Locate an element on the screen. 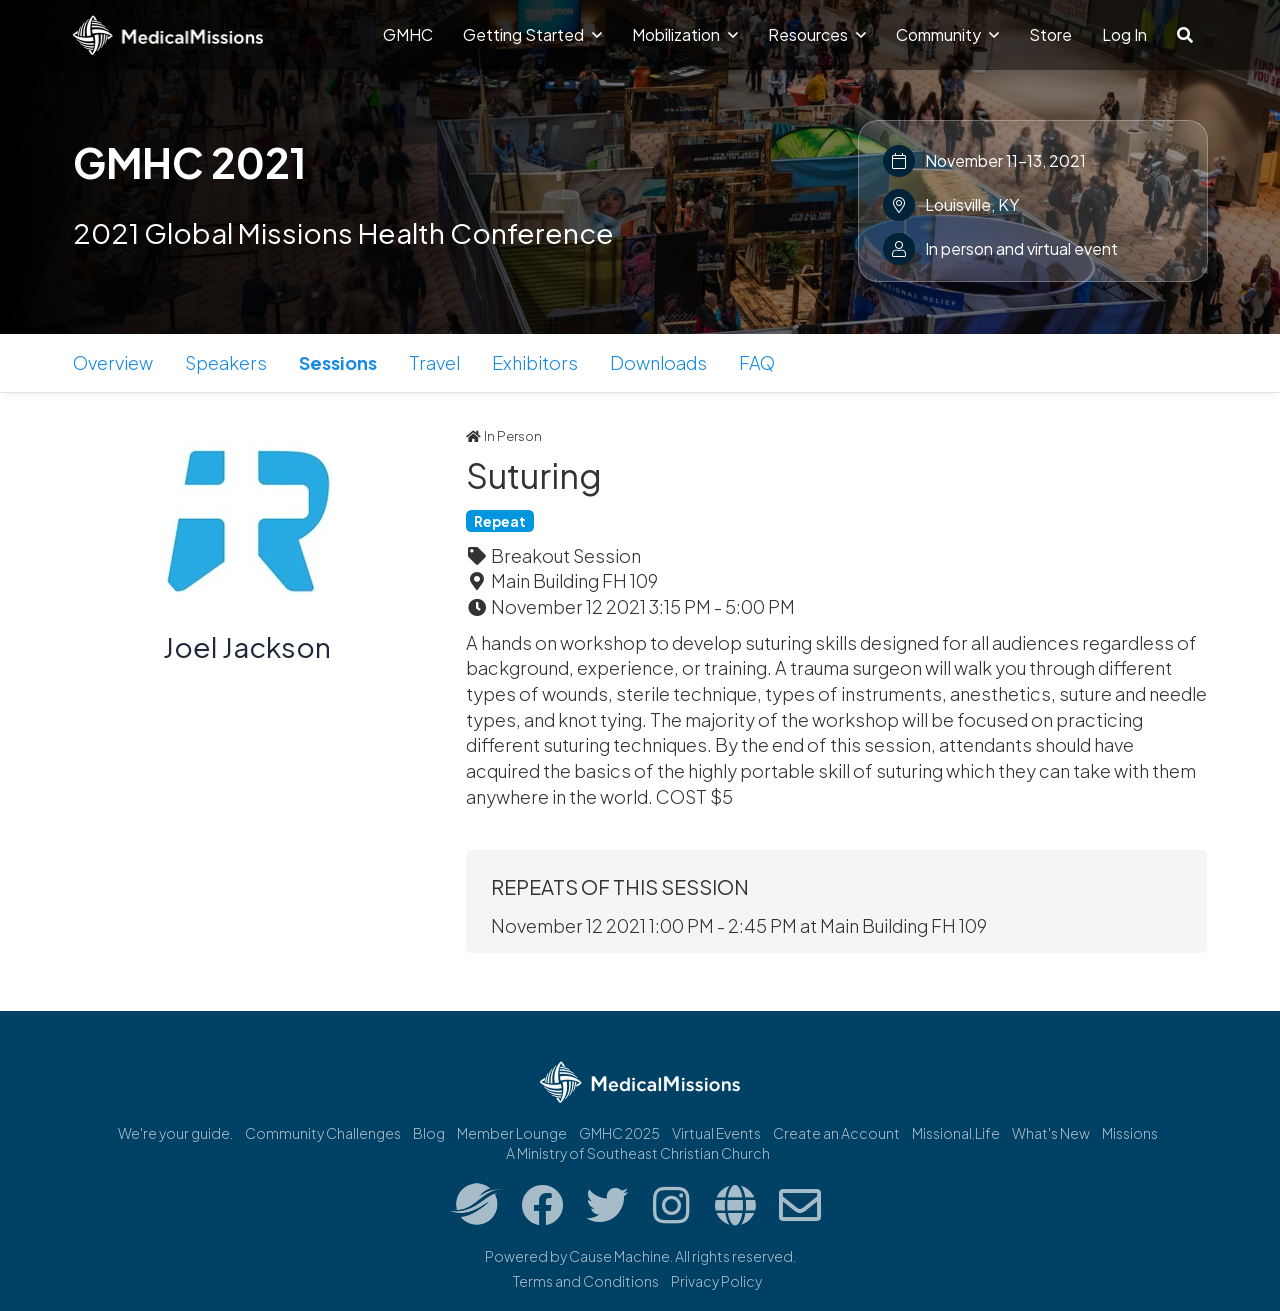  Resources is located at coordinates (817, 34).